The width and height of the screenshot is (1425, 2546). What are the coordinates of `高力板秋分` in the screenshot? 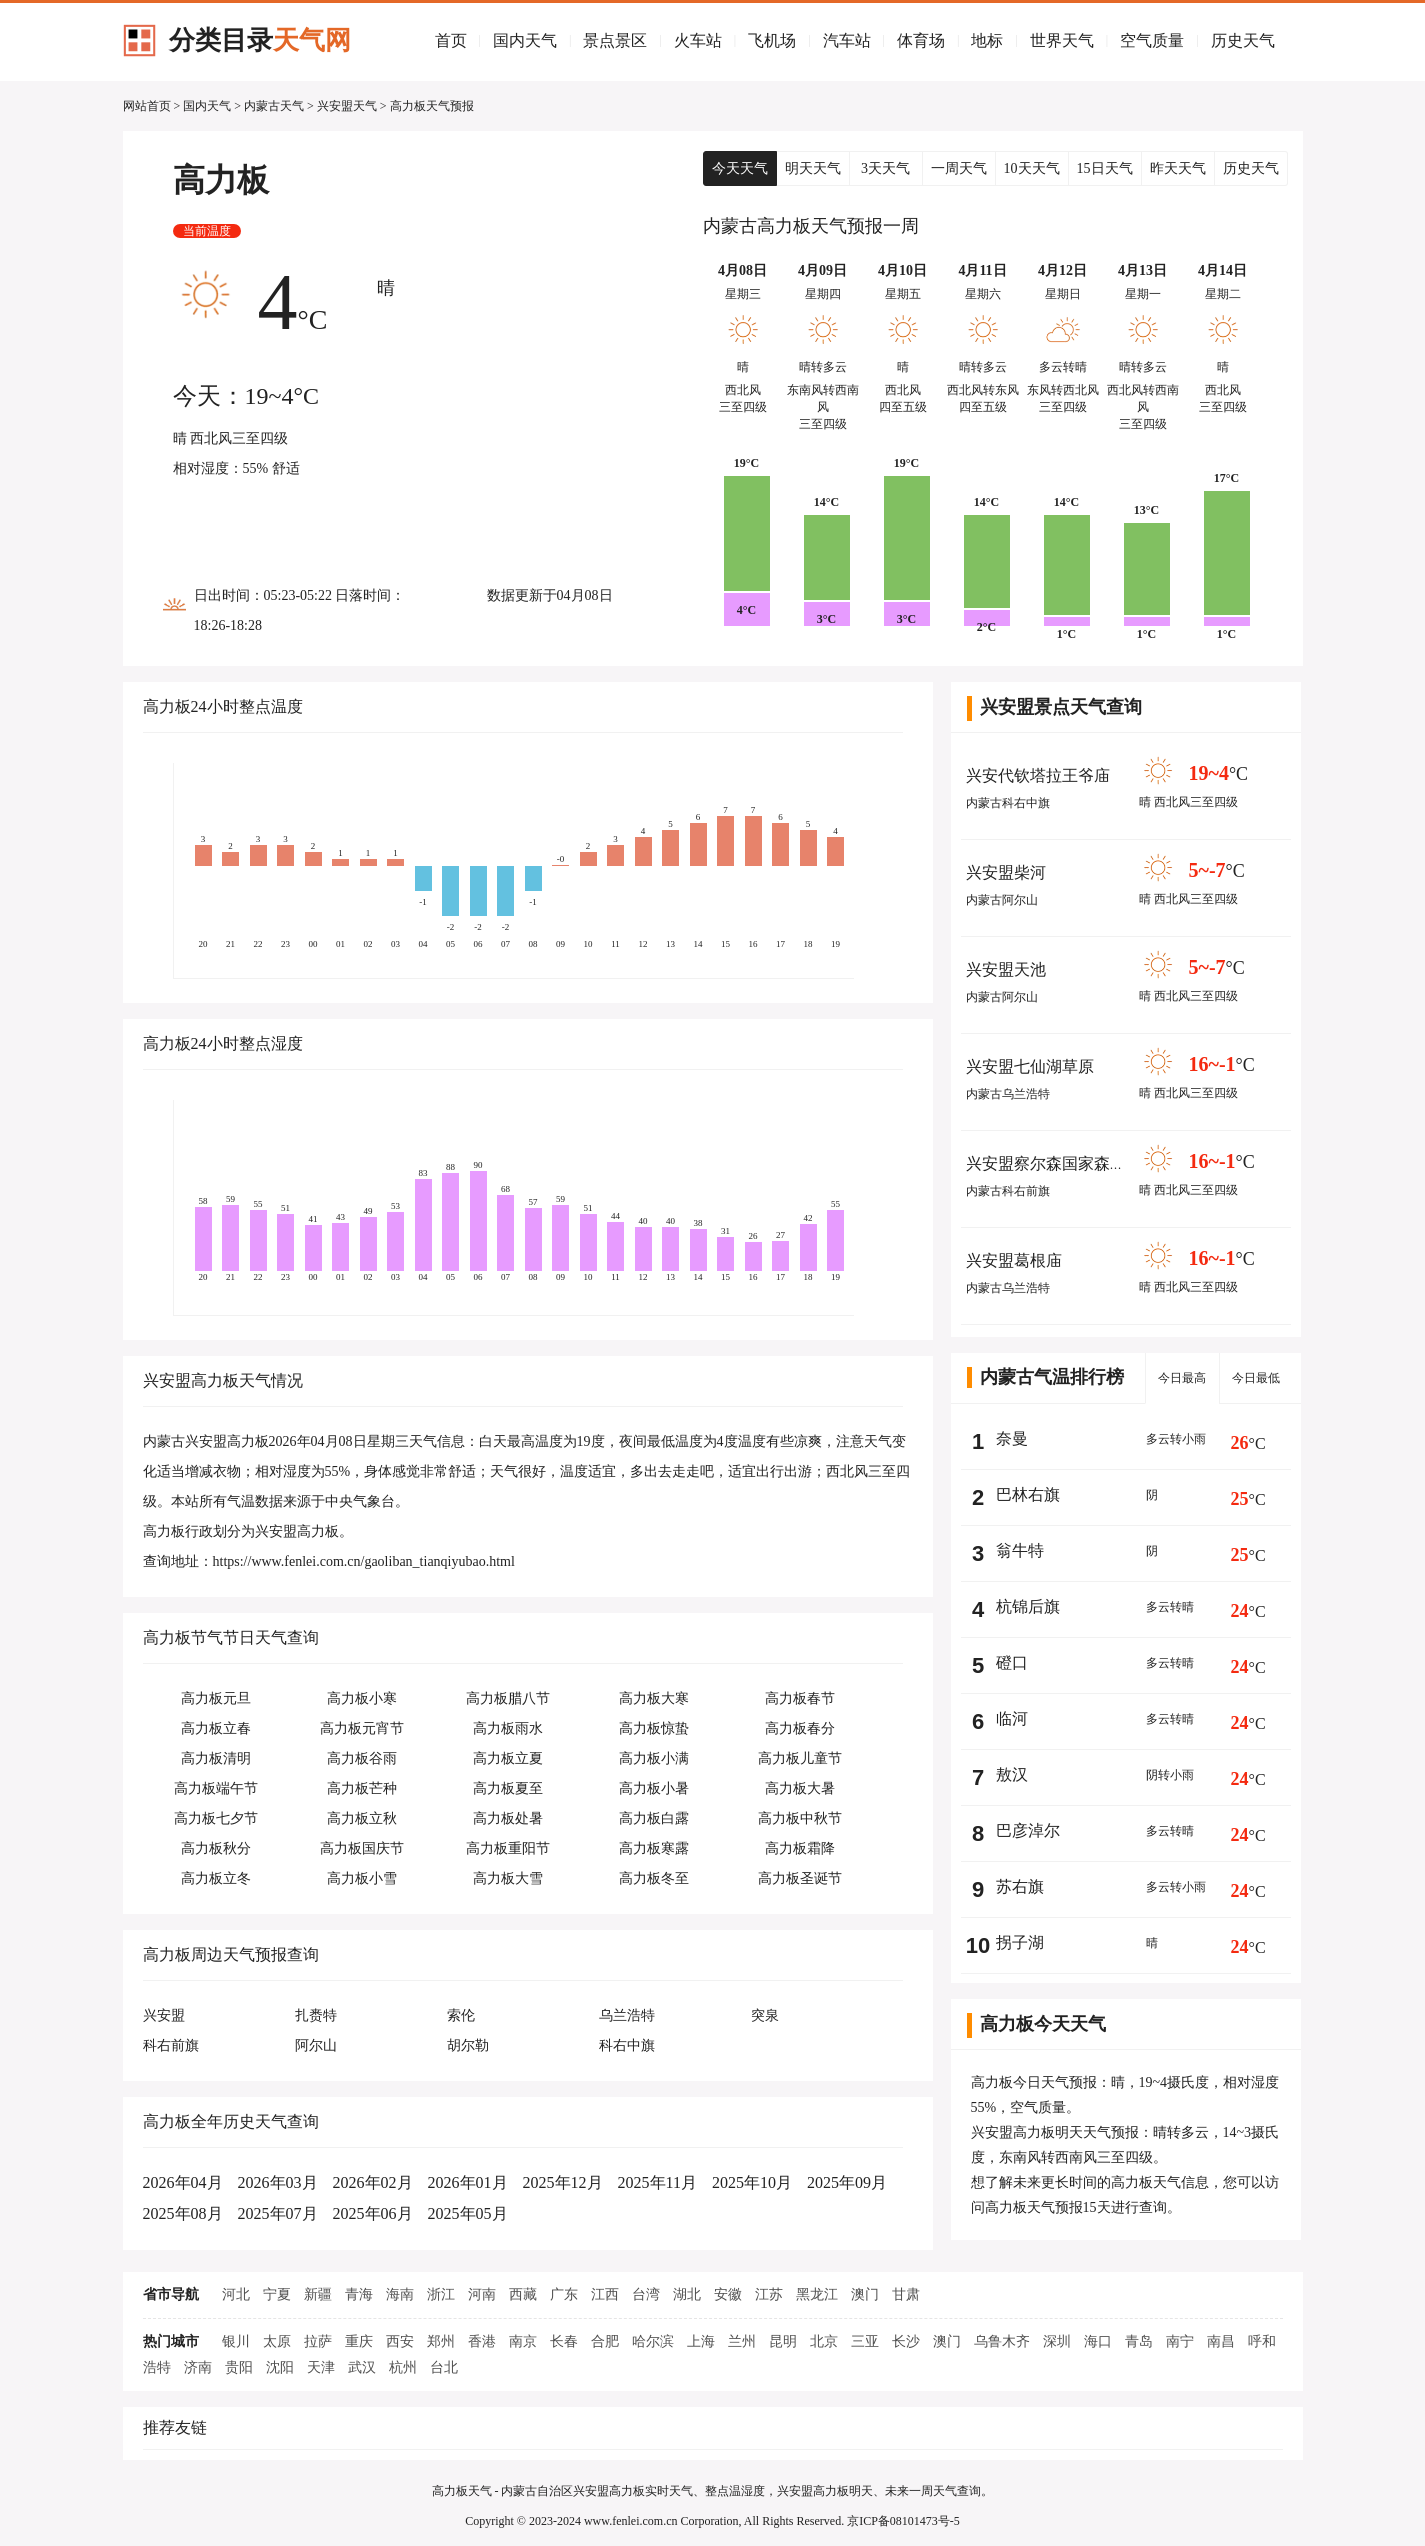 It's located at (216, 1848).